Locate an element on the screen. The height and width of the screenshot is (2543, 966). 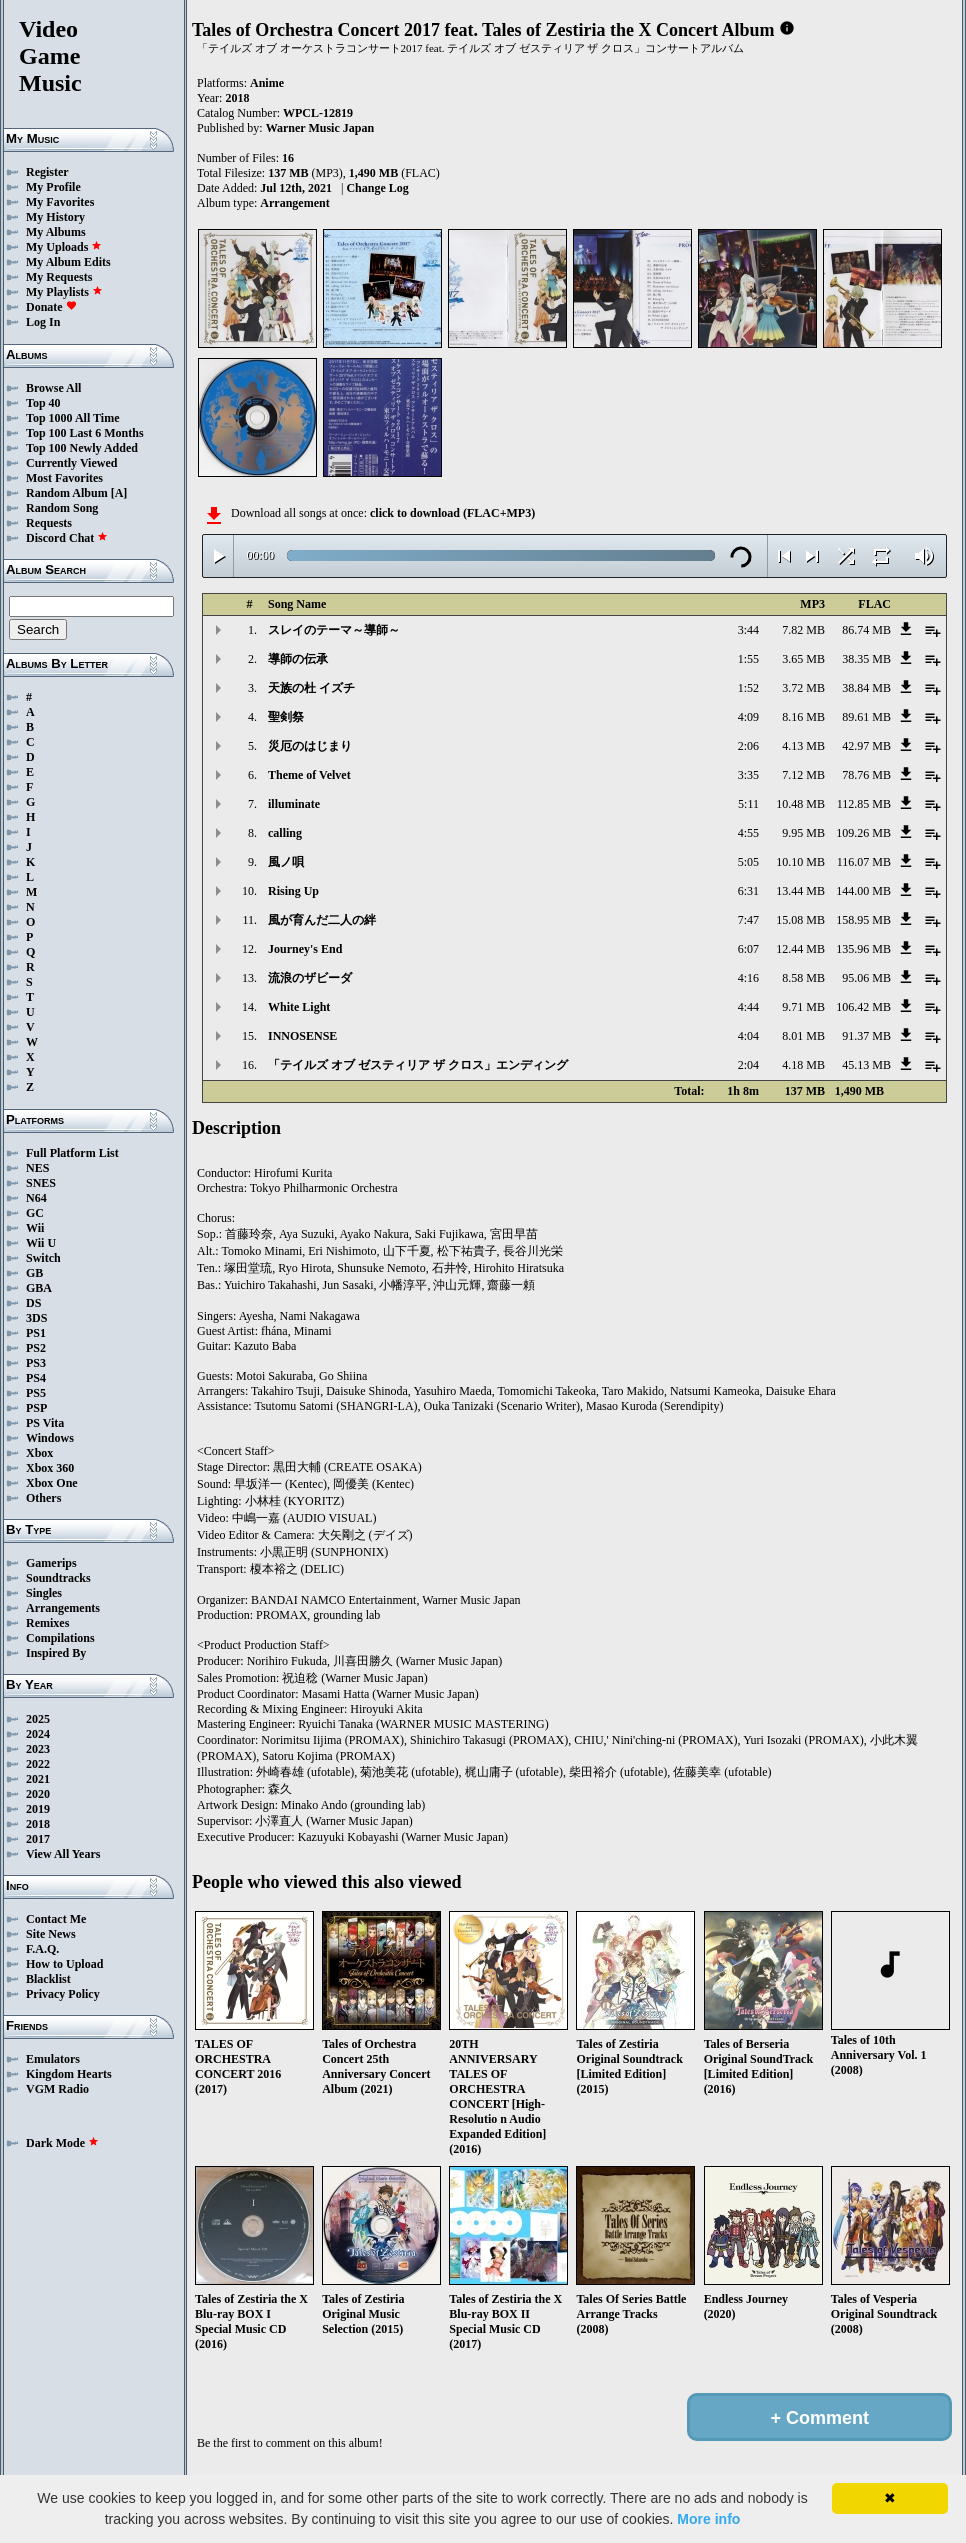
Top 100 Newly Added is located at coordinates (82, 448).